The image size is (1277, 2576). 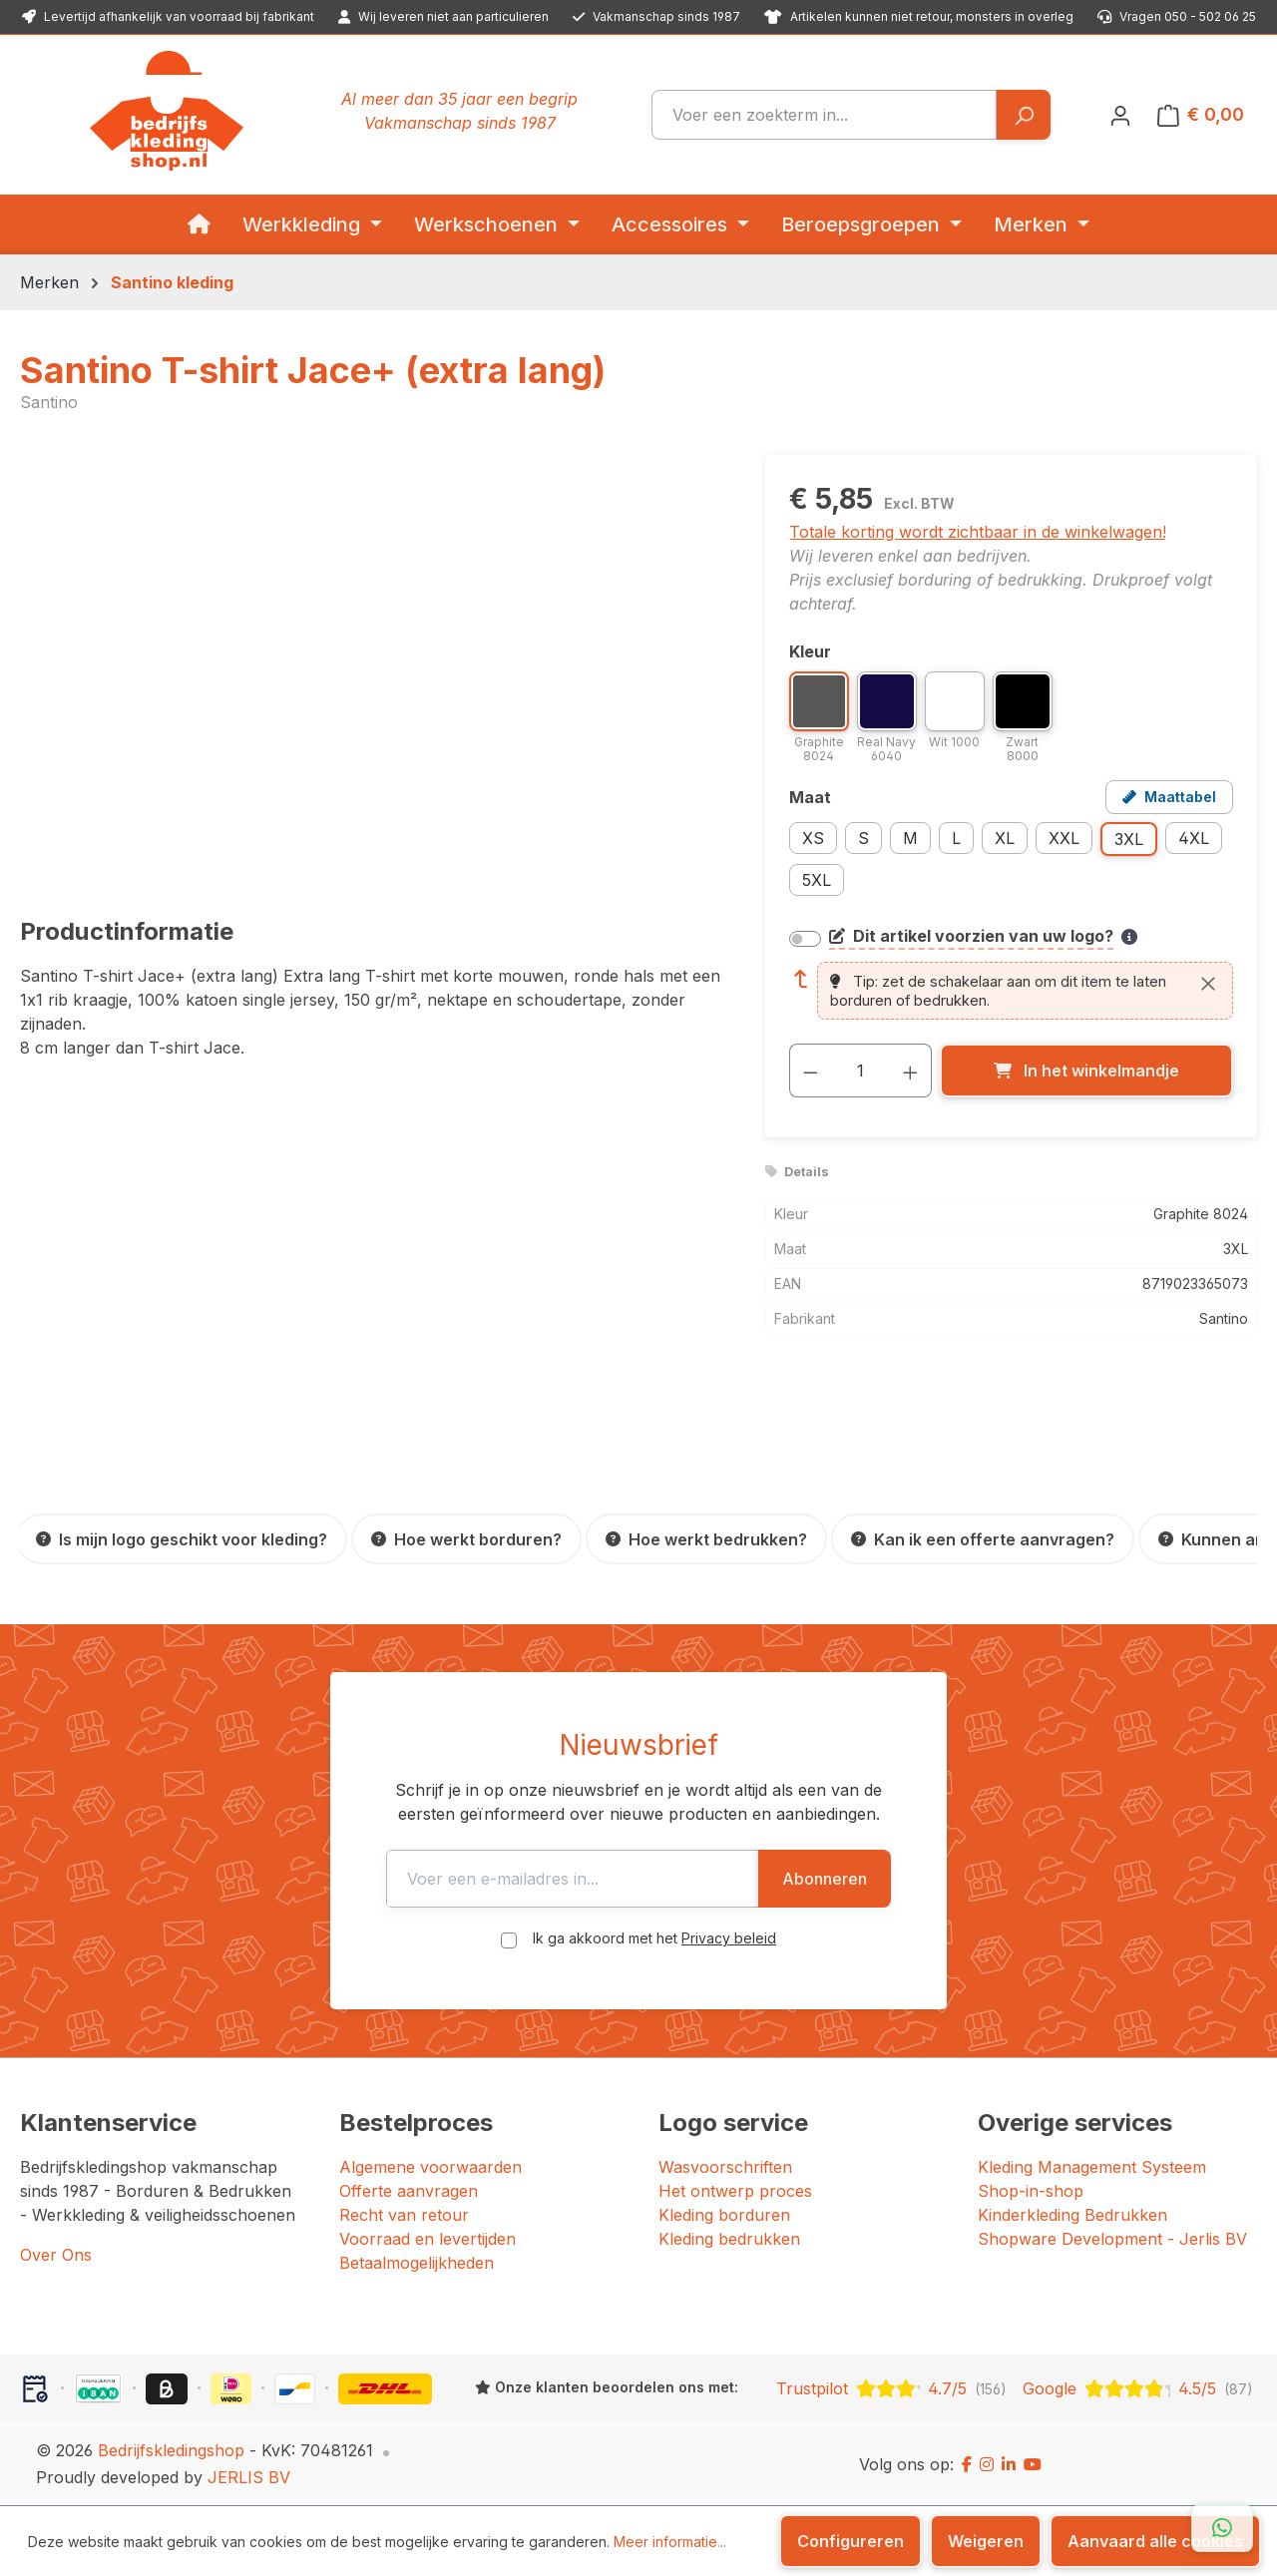 What do you see at coordinates (706, 1538) in the screenshot?
I see `[Hoe werkt bedrukken?]` at bounding box center [706, 1538].